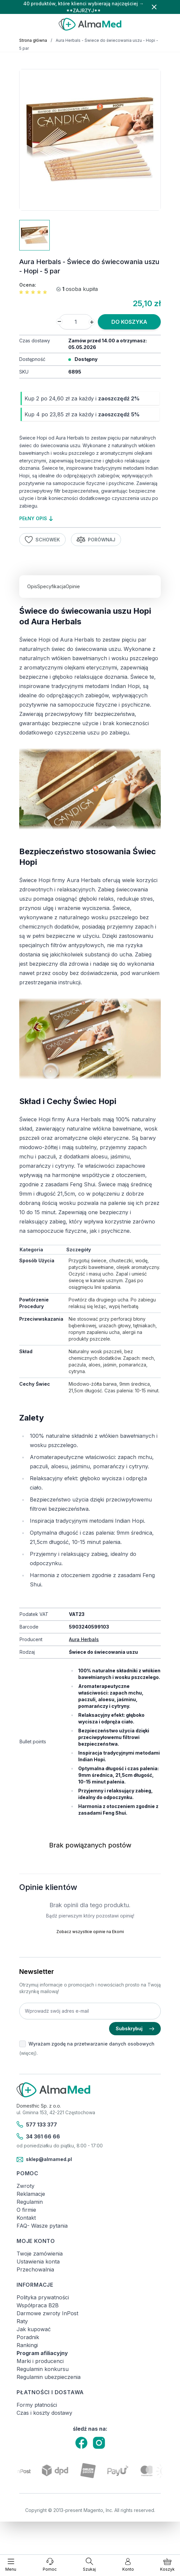 The image size is (180, 2576). Describe the element at coordinates (91, 2044) in the screenshot. I see `Wyrażam zgodę na przetwarzanie danych osobowych` at that location.